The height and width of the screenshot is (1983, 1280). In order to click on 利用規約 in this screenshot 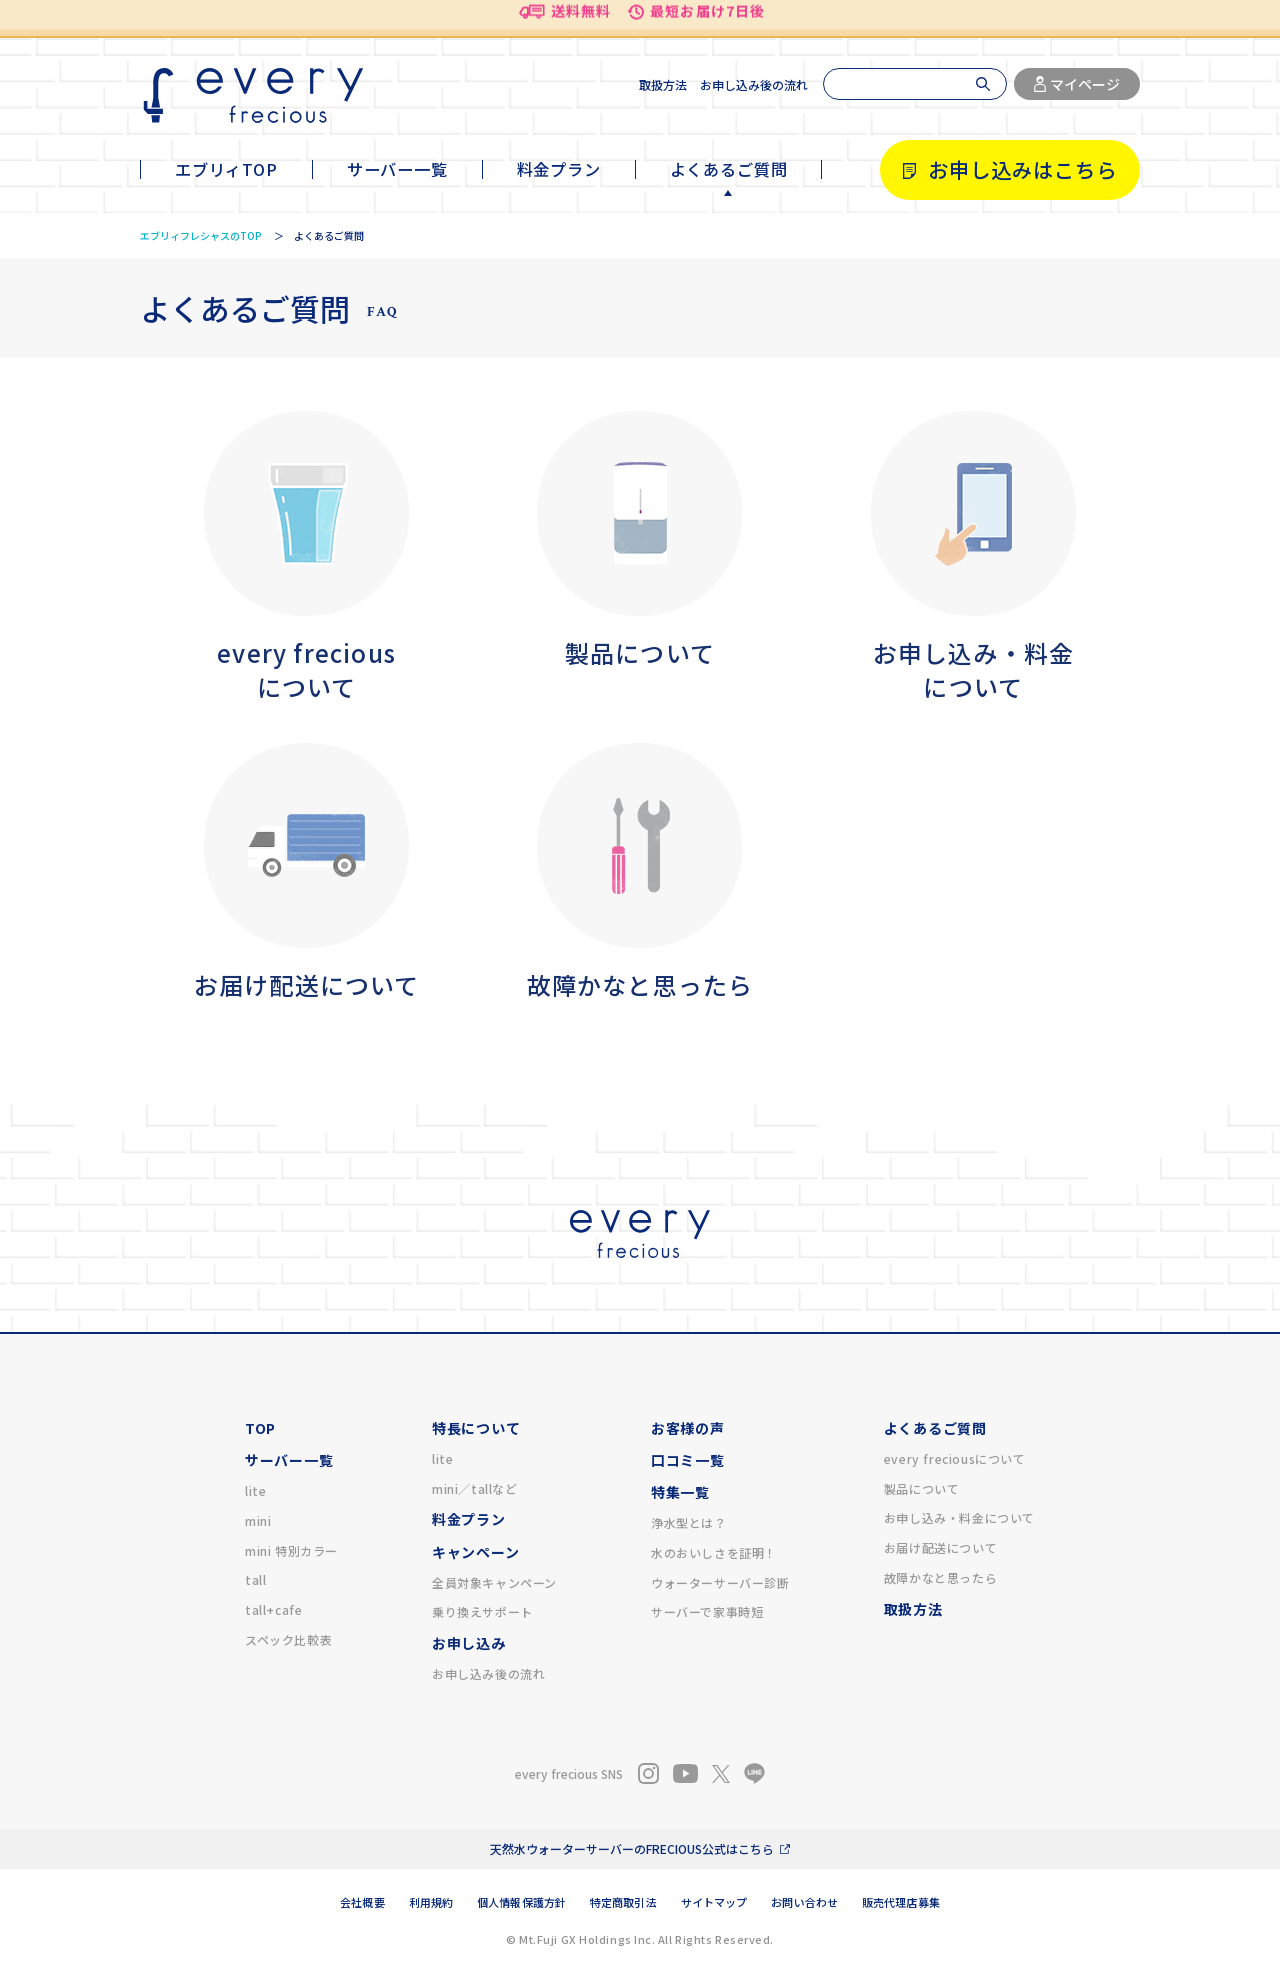, I will do `click(431, 1902)`.